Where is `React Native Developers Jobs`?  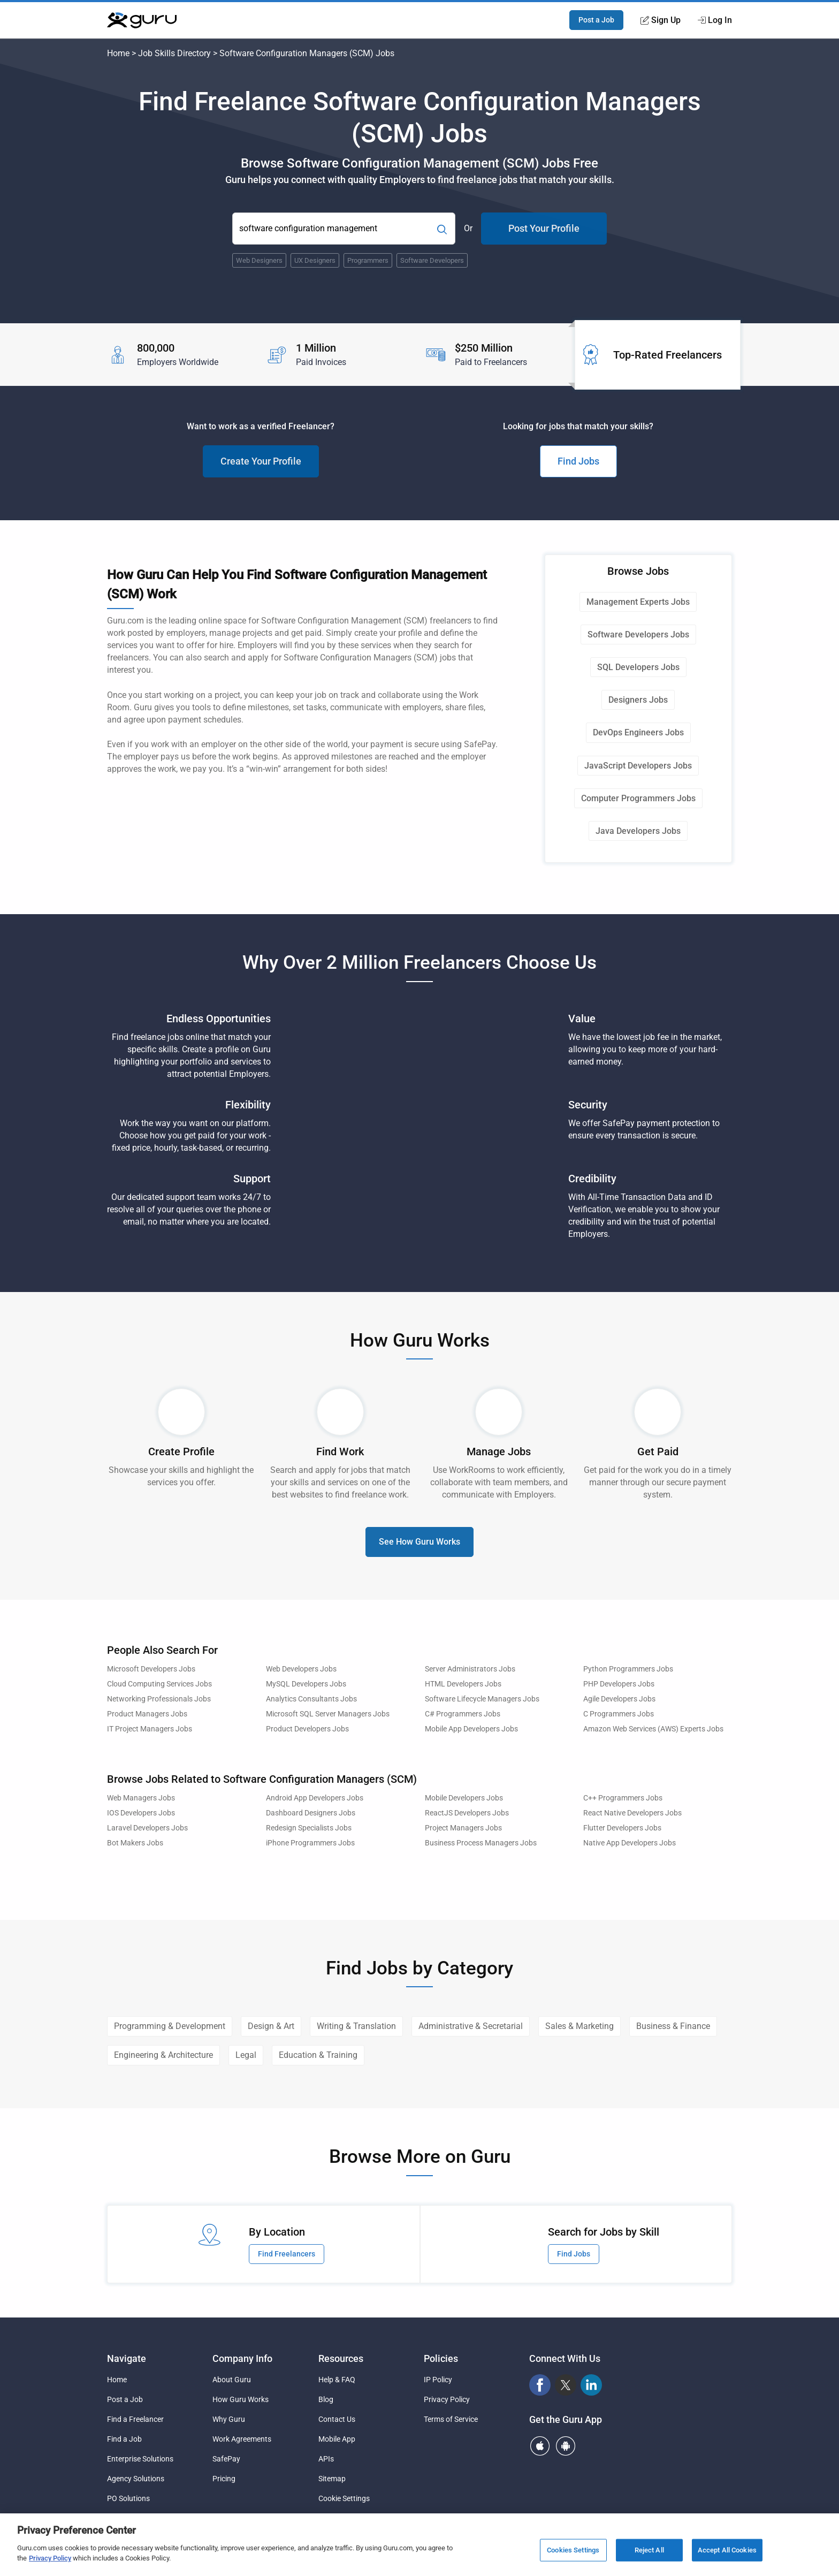
React Native Developers Jobs is located at coordinates (632, 1813).